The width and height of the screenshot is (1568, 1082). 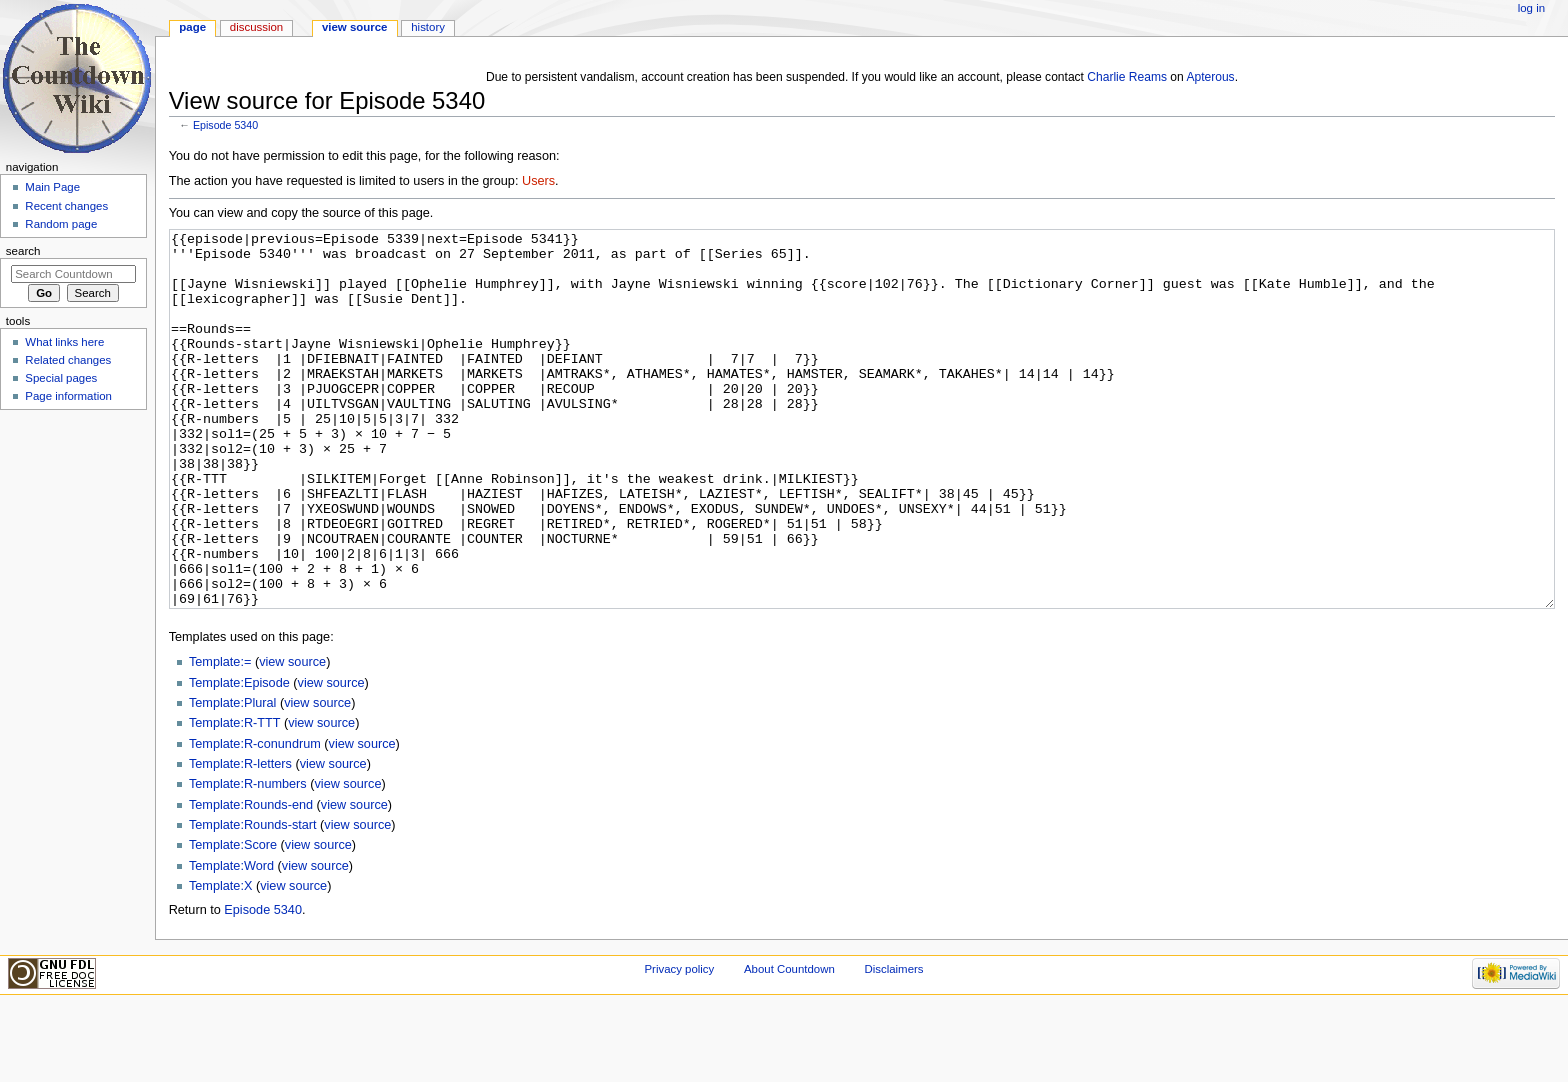 What do you see at coordinates (1531, 8) in the screenshot?
I see `Log in` at bounding box center [1531, 8].